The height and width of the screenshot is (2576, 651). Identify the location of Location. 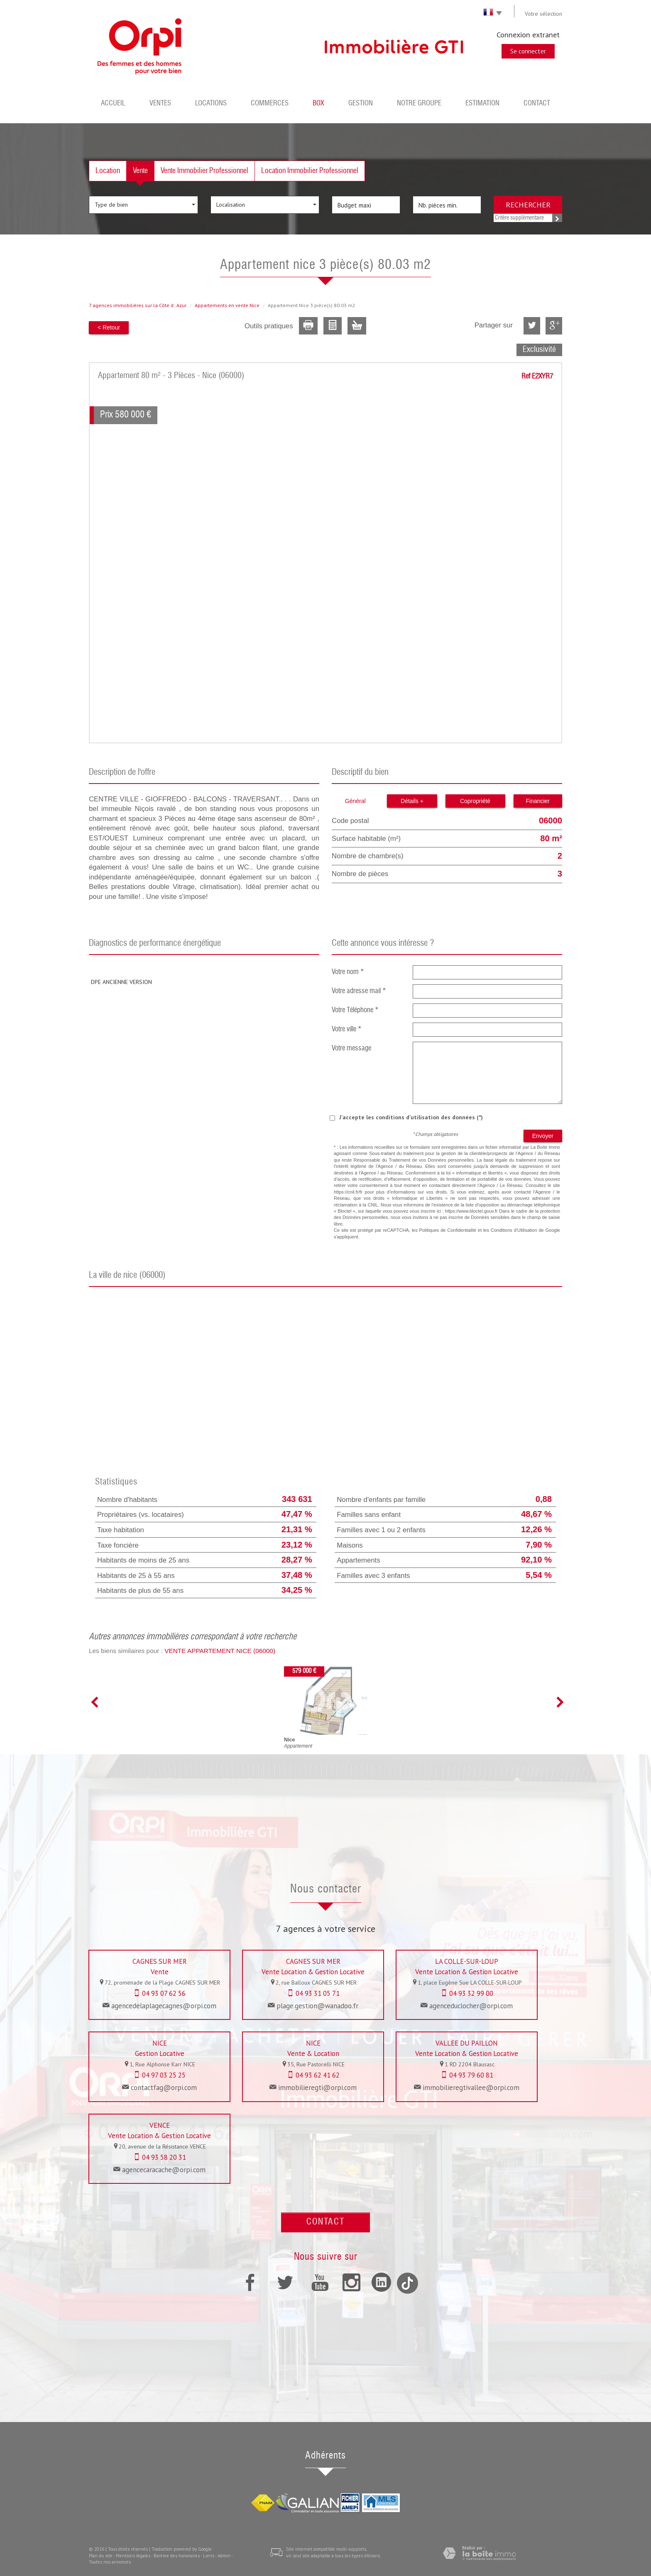
(107, 171).